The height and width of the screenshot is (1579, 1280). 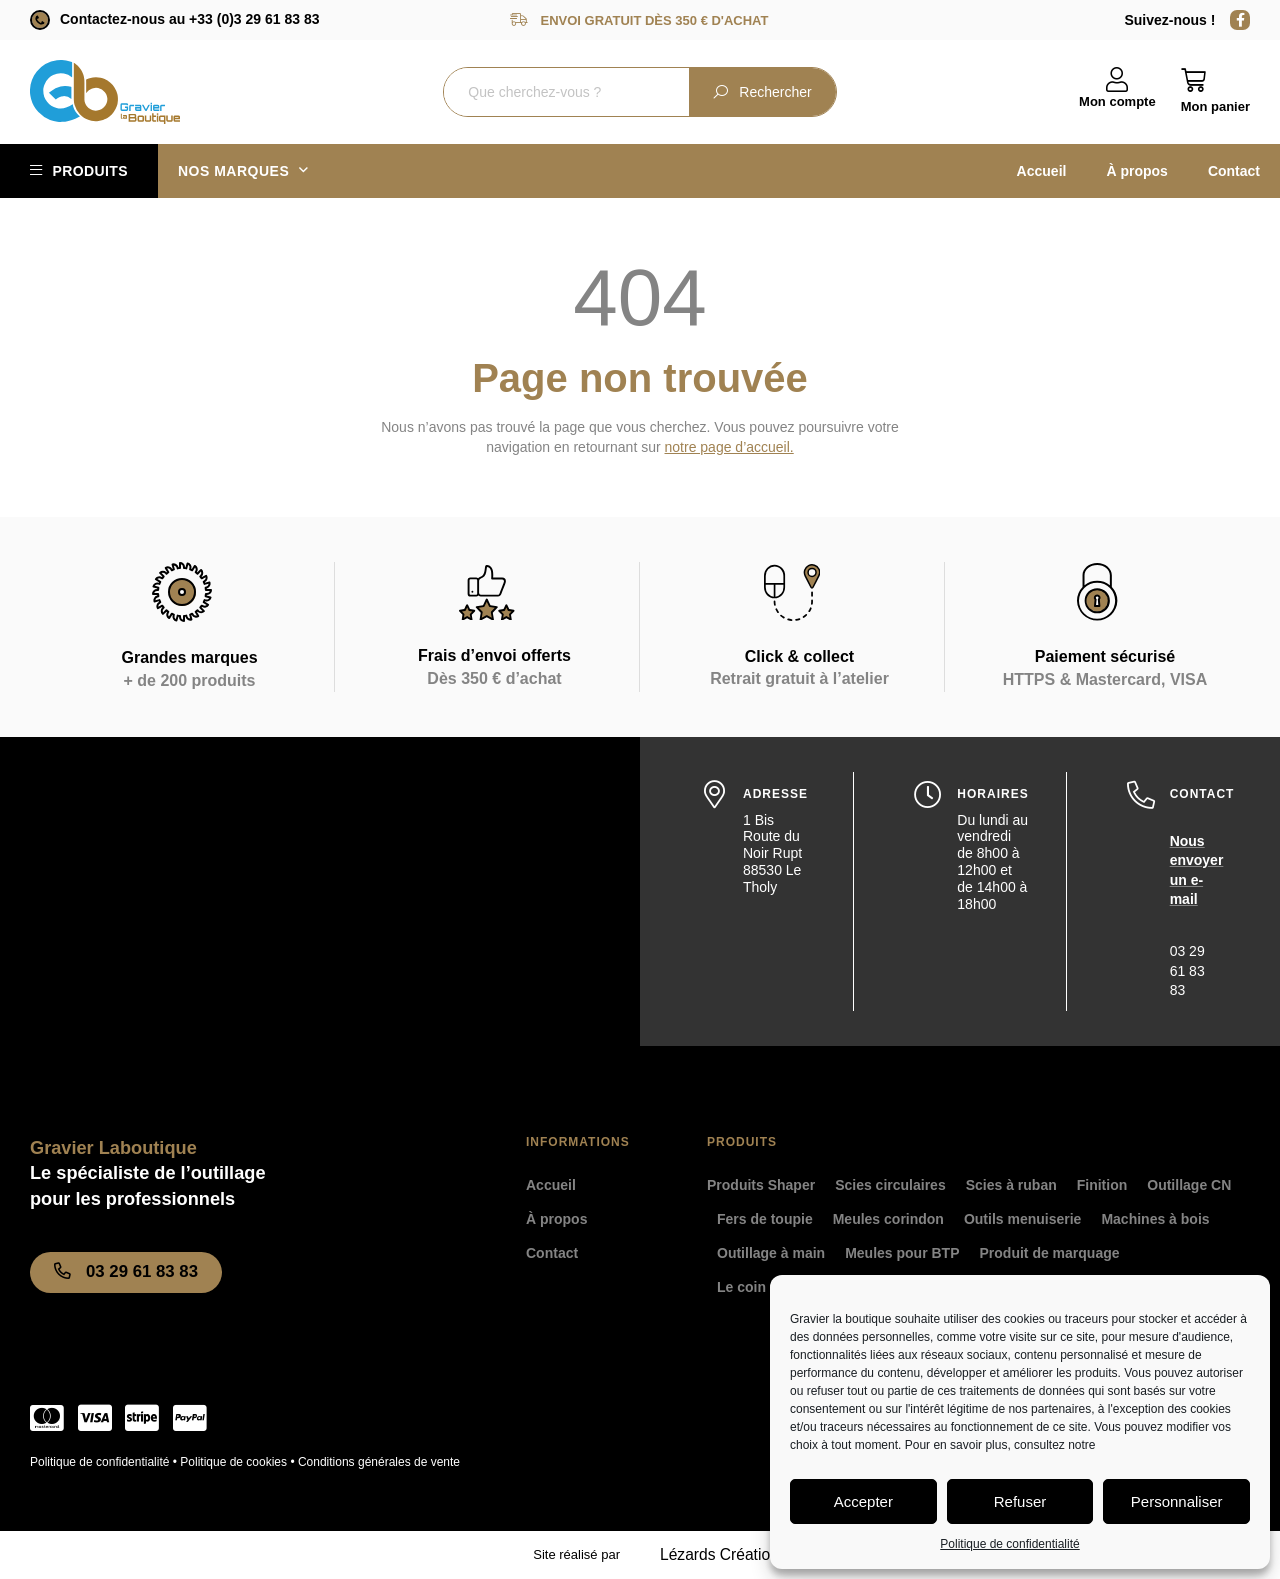 What do you see at coordinates (1117, 80) in the screenshot?
I see `[Mon compte]` at bounding box center [1117, 80].